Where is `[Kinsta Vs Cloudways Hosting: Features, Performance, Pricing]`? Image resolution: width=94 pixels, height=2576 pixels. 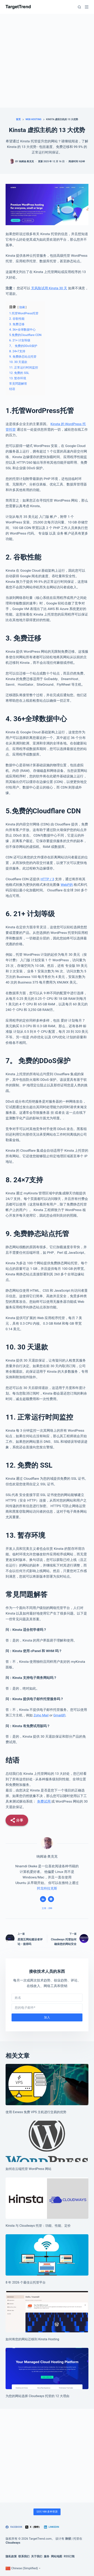 [Kinsta Vs Cloudways Hosting: Features, Performance, Pricing] is located at coordinates (47, 2198).